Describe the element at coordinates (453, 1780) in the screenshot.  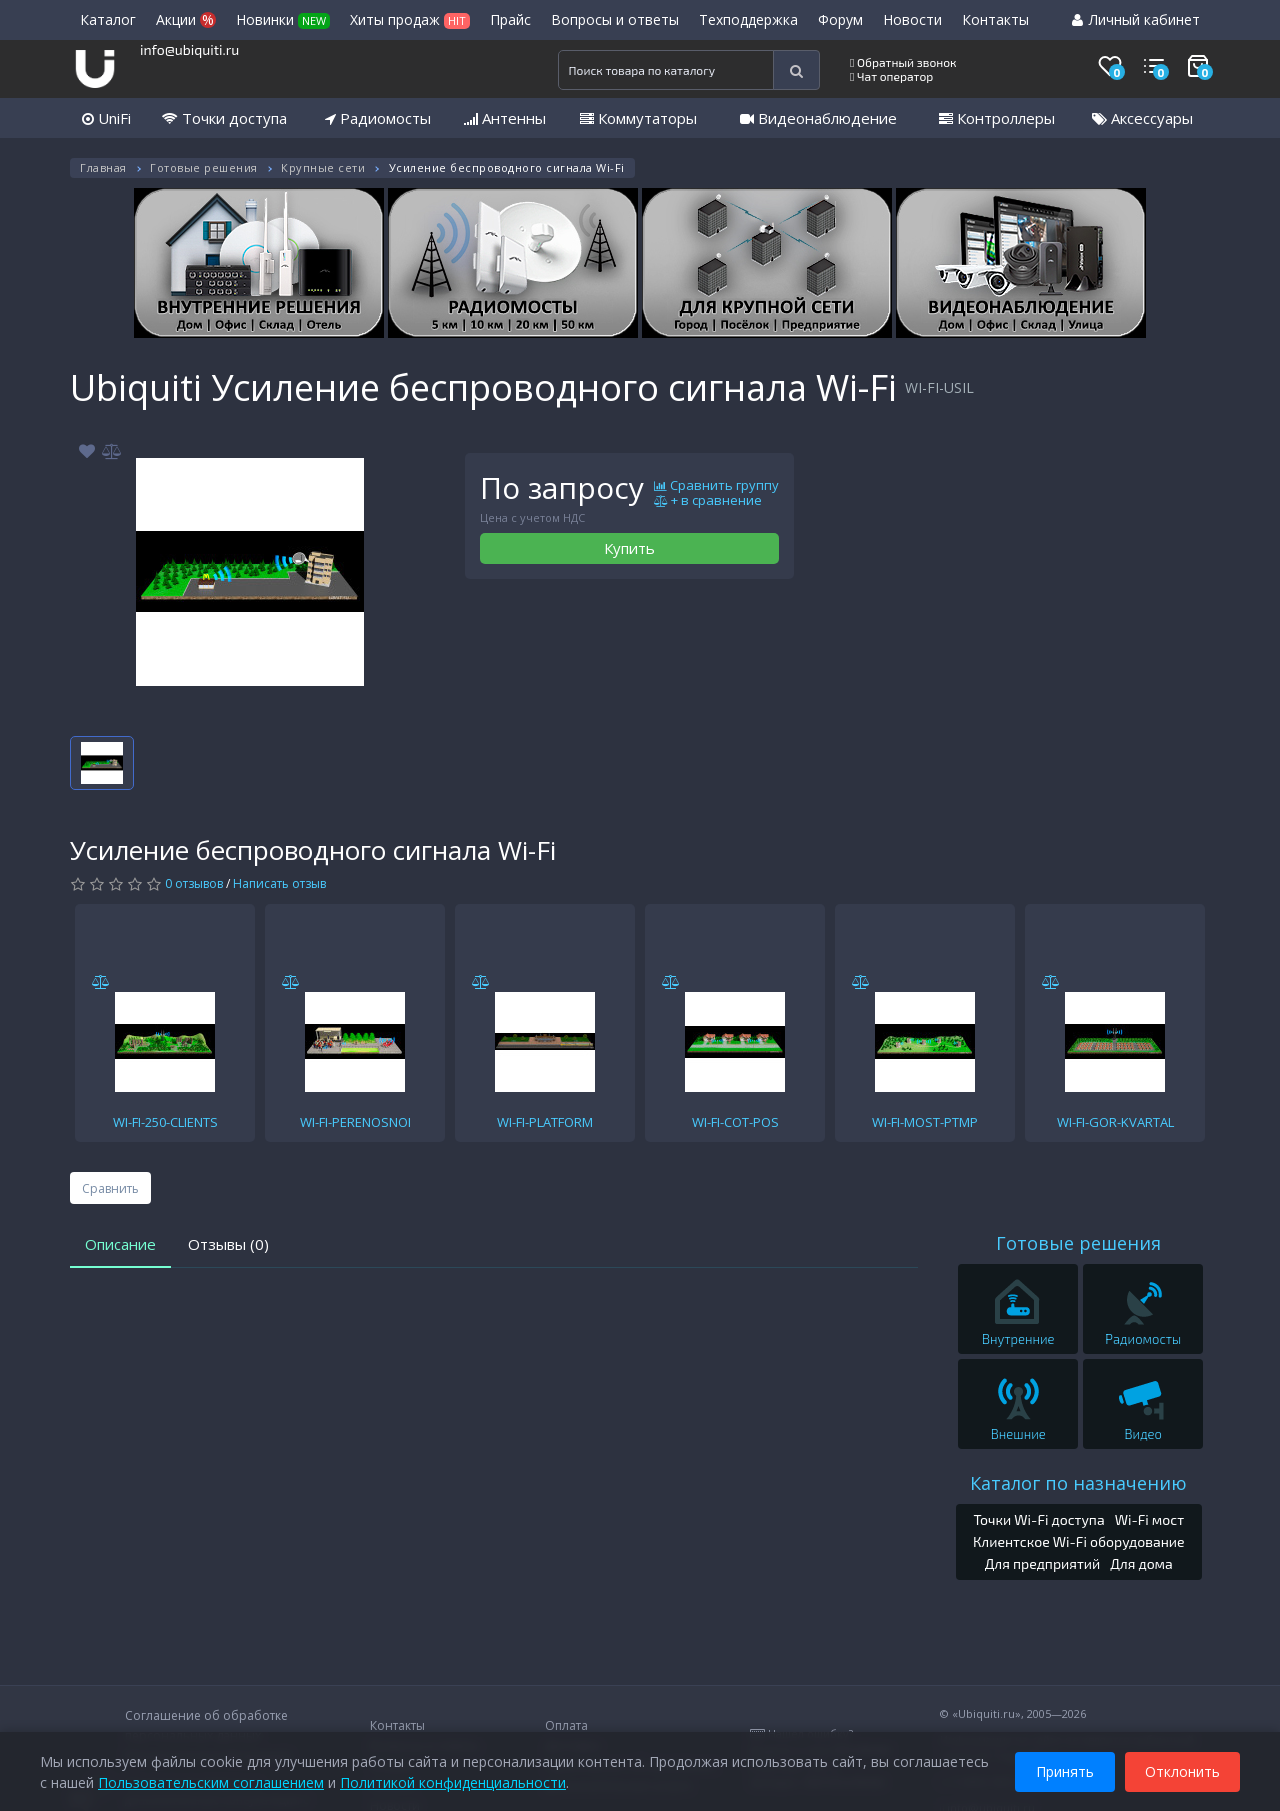
I see `Политикой конфиденциальности` at that location.